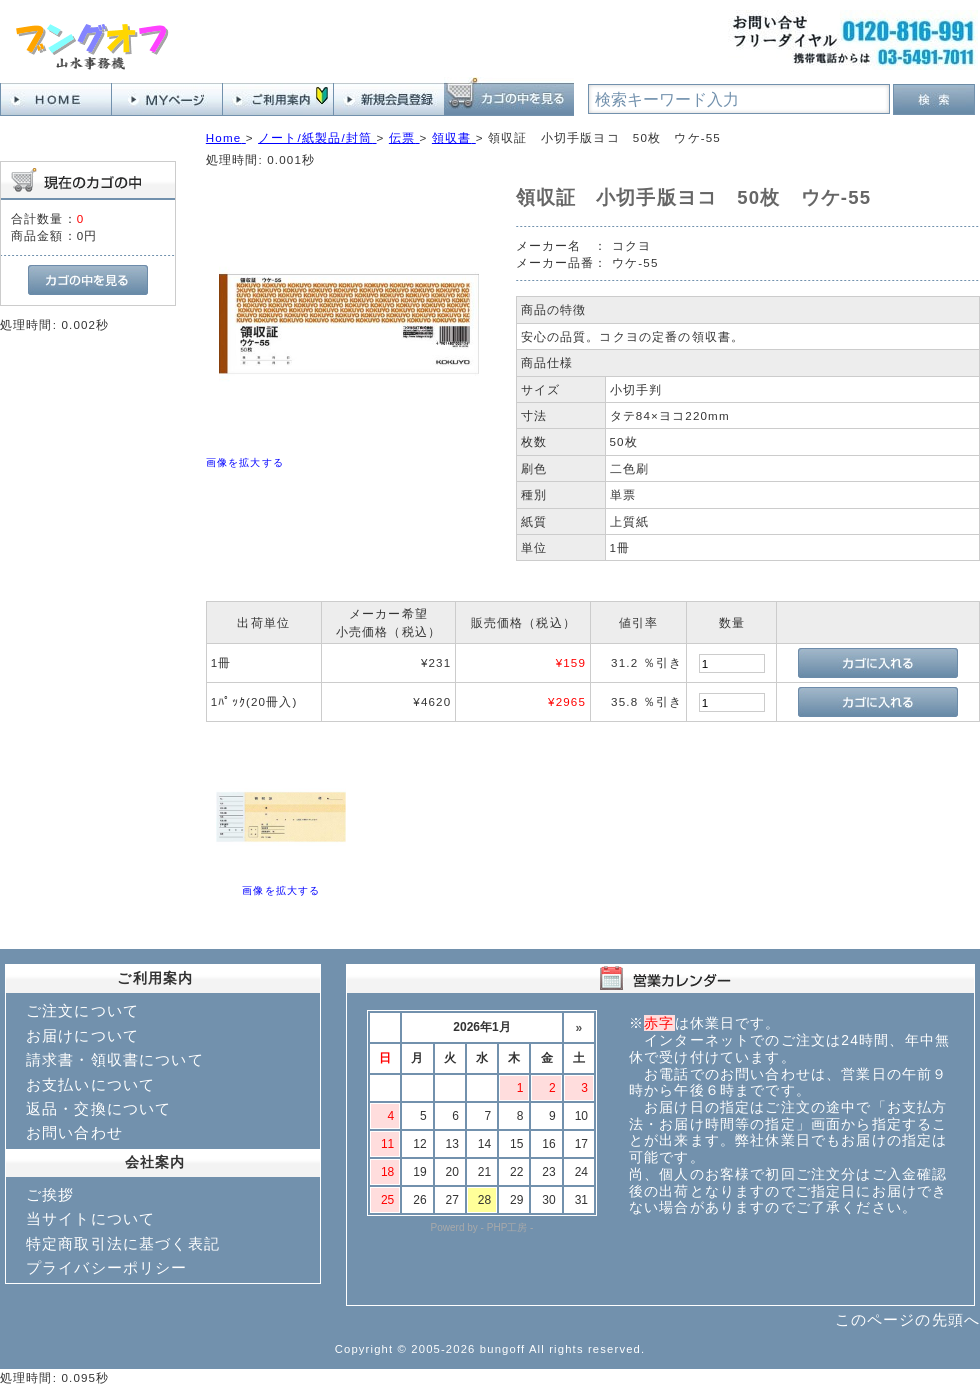 This screenshot has height=1386, width=980. I want to click on ご挨拶, so click(50, 1194).